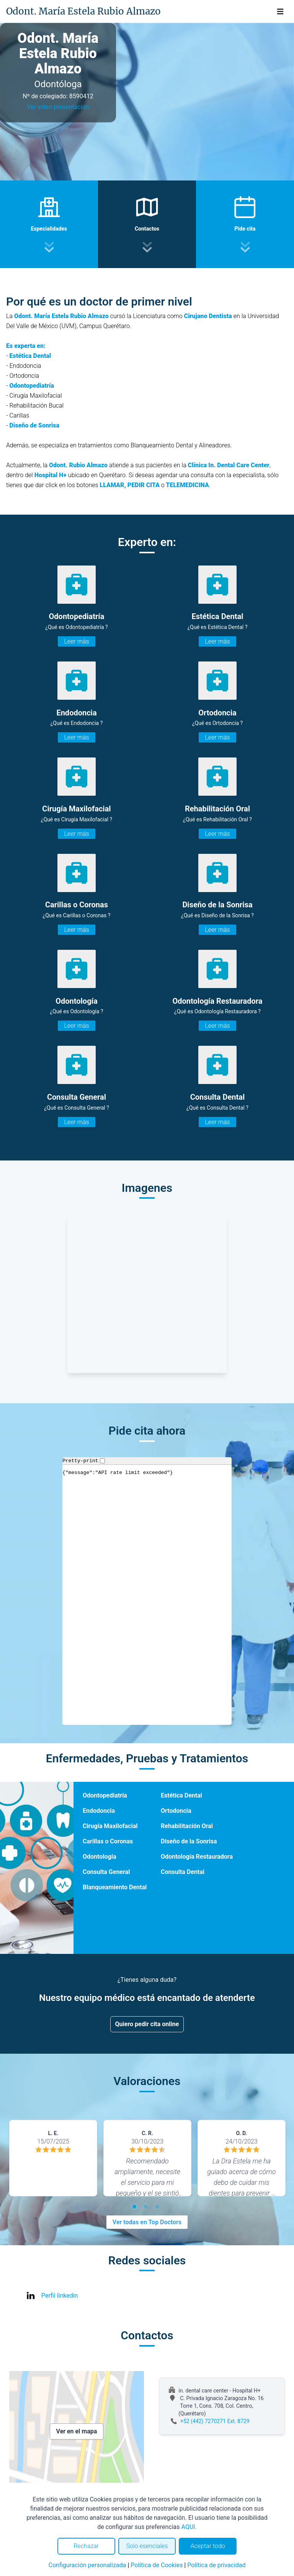  What do you see at coordinates (86, 2546) in the screenshot?
I see `Rechazar` at bounding box center [86, 2546].